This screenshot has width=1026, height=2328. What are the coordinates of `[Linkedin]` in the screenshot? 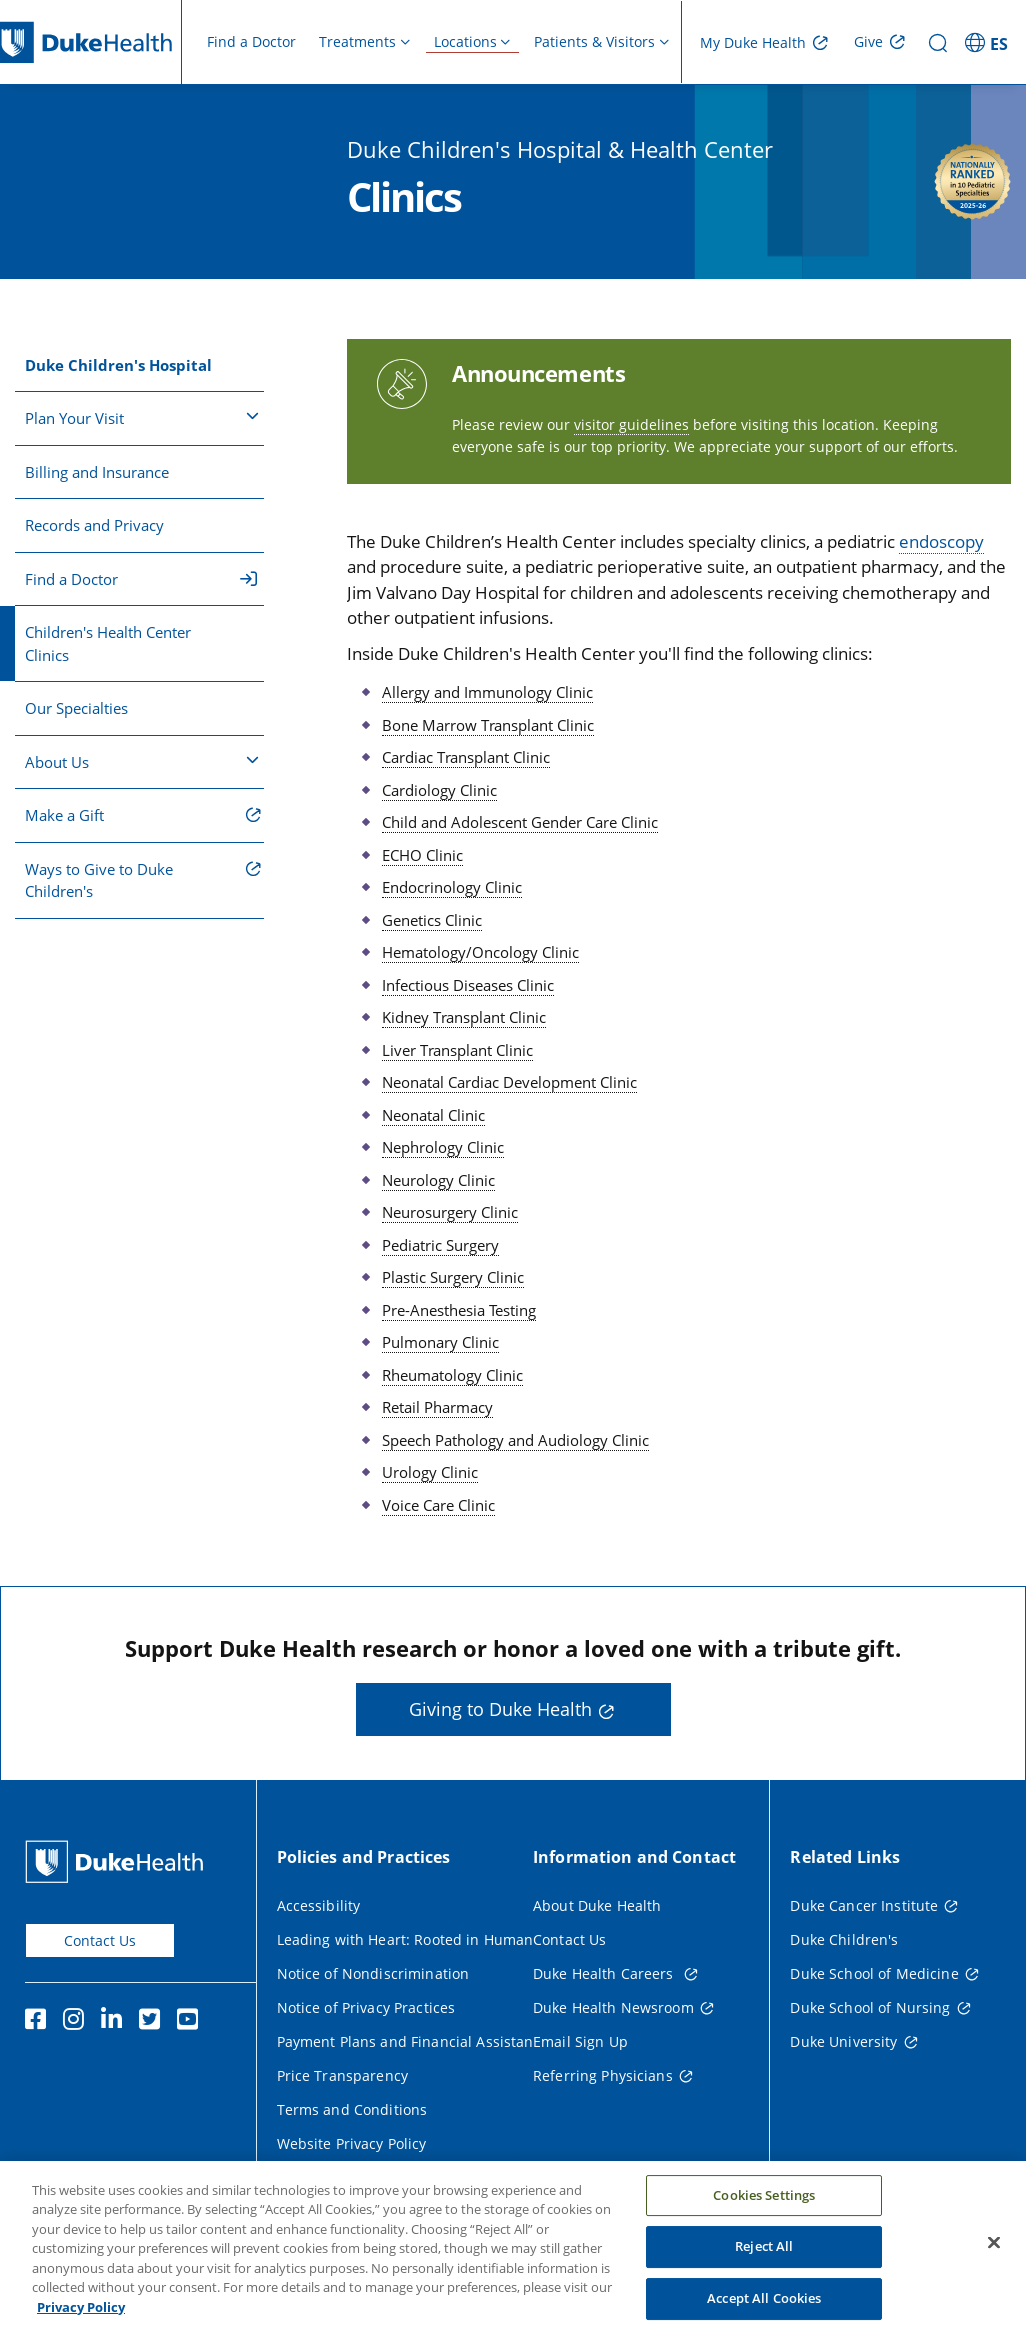 It's located at (116, 2022).